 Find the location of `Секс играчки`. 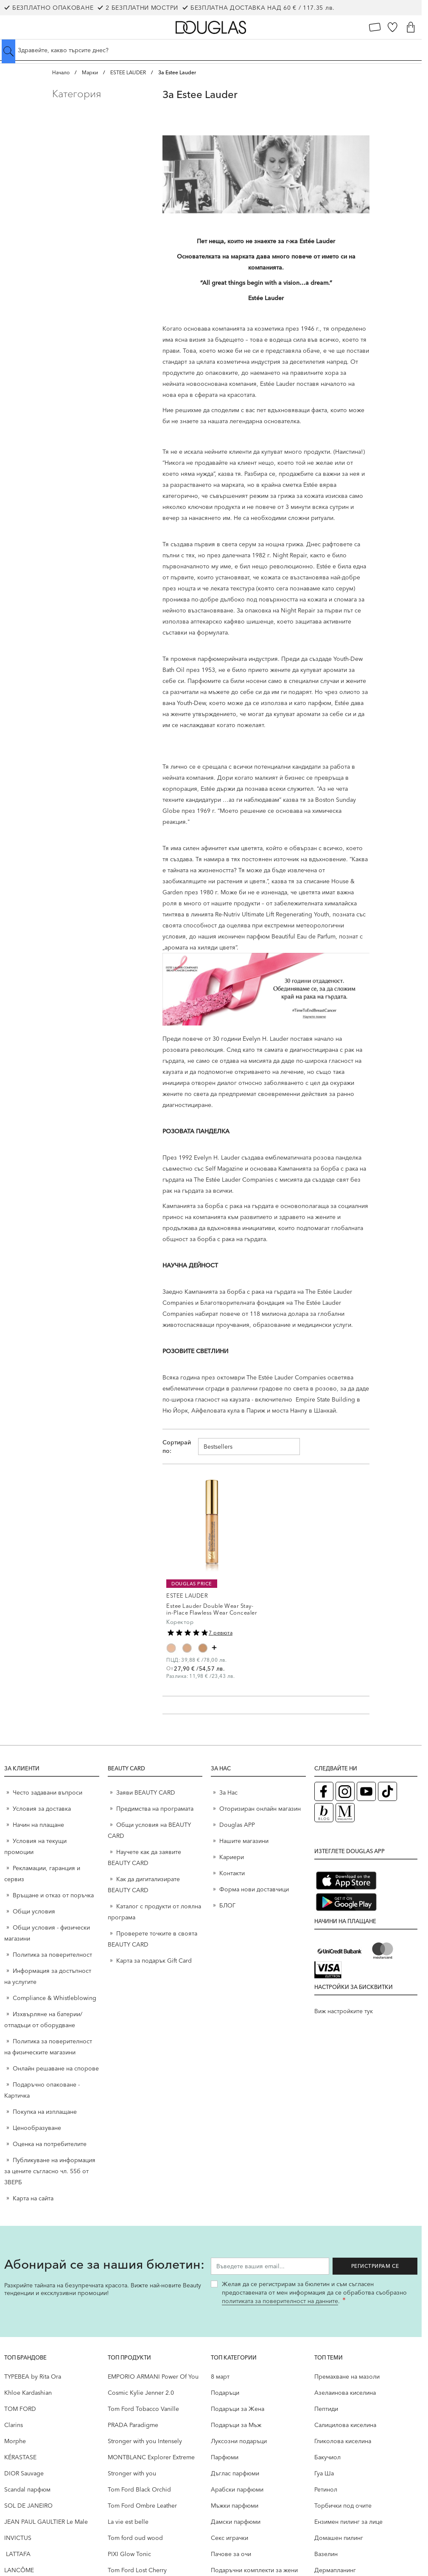

Секс играчки is located at coordinates (229, 2538).